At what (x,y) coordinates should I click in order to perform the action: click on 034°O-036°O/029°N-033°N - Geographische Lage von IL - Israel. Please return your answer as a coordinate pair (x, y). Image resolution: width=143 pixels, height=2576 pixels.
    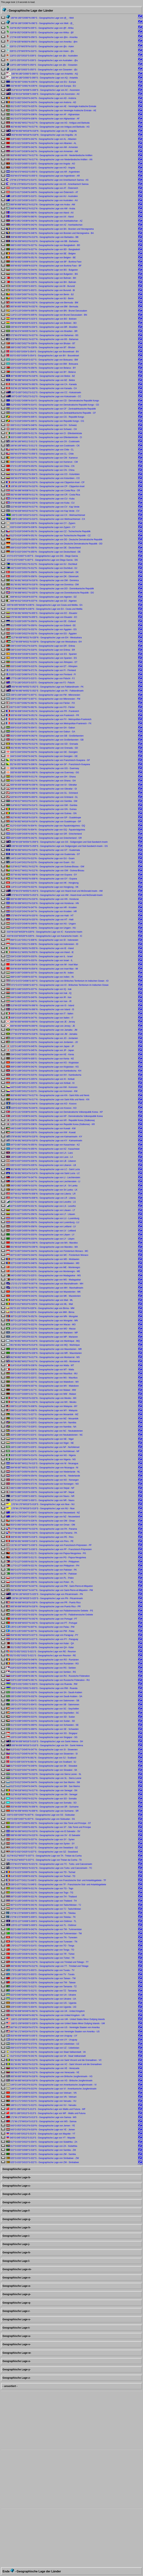
    Looking at the image, I should click on (41, 956).